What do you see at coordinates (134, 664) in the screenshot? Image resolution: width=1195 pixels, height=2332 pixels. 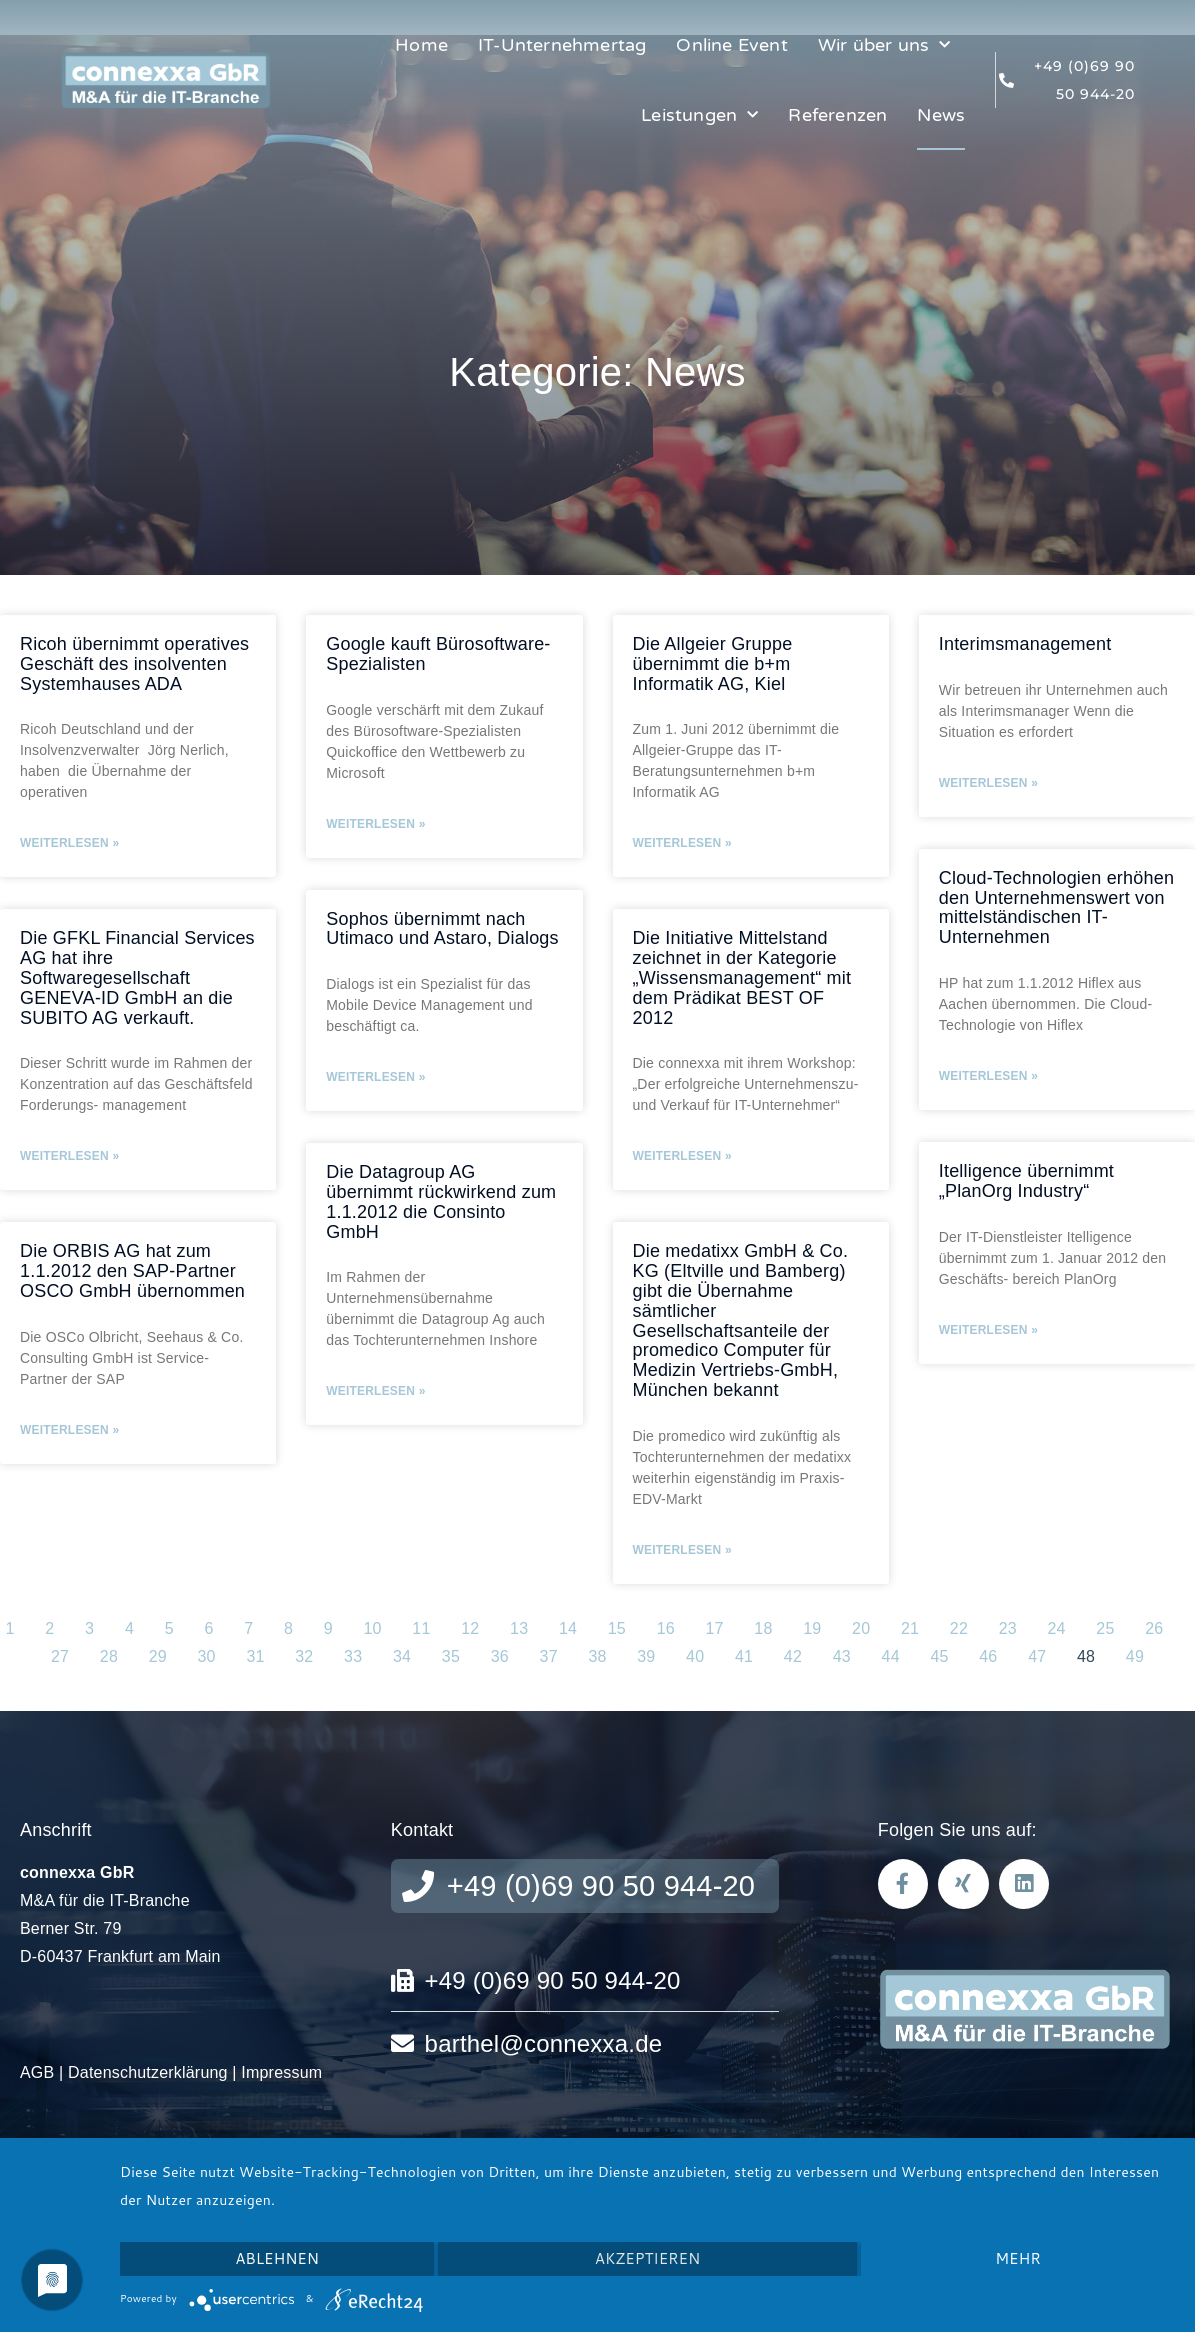 I see `Ricoh übernimmt operatives Geschäft des insolventen Systemhauses ADA` at bounding box center [134, 664].